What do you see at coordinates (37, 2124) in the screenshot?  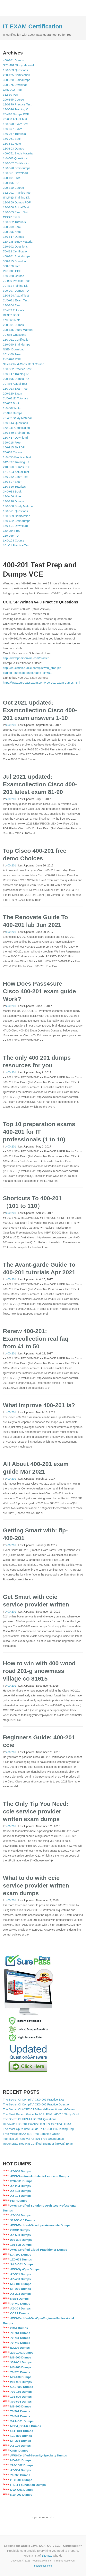 I see `Renovate HIO-201 Practice Test For Certified HIPAA` at bounding box center [37, 2124].